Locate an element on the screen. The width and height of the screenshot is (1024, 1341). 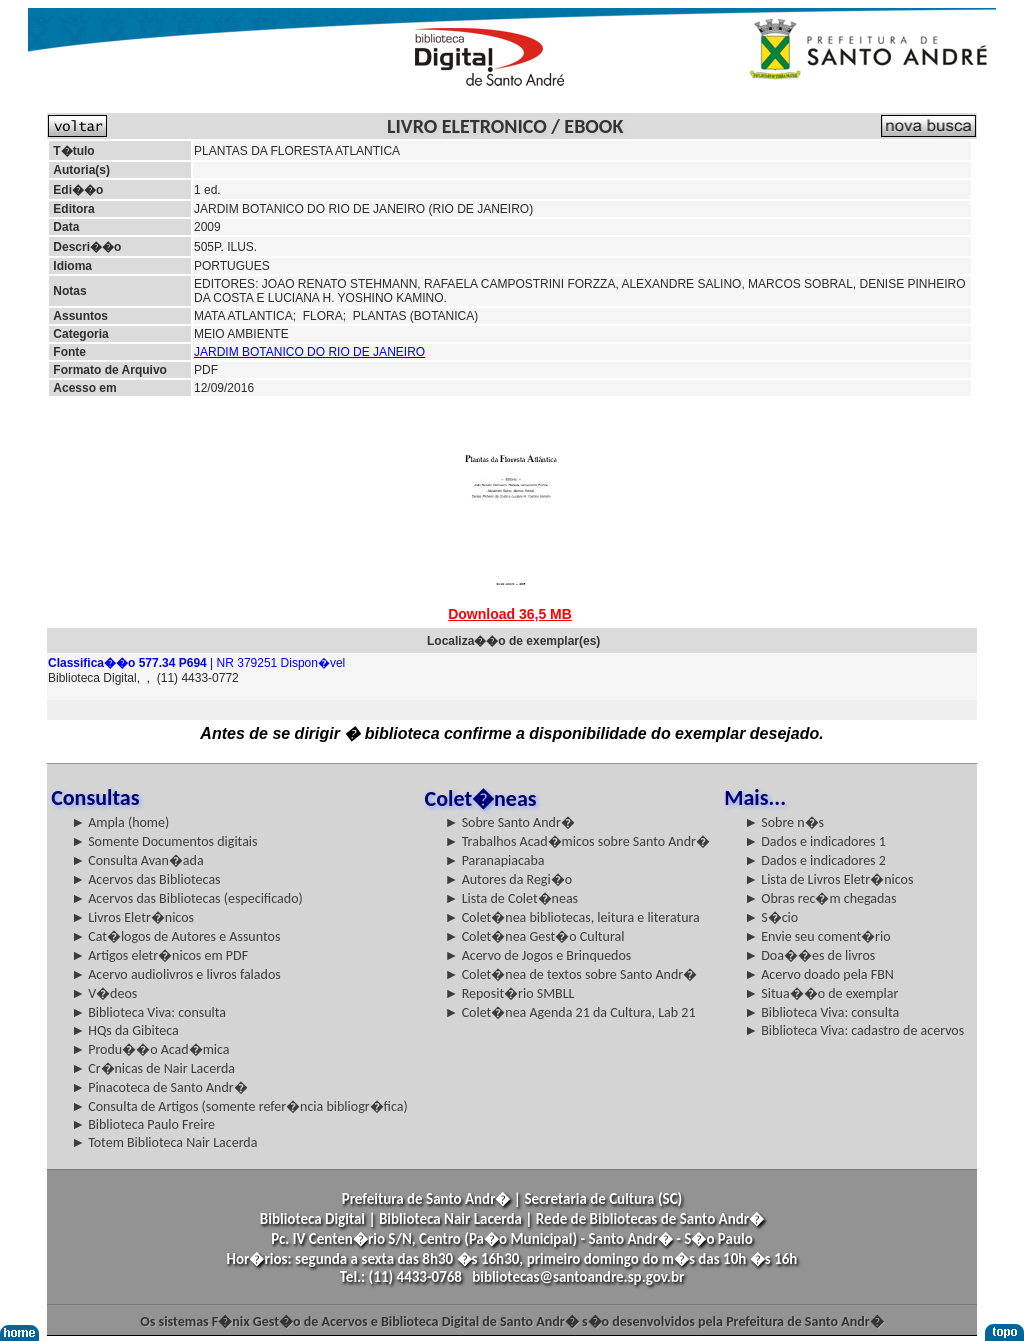
► Acervos das Bibliotecas is located at coordinates (145, 879).